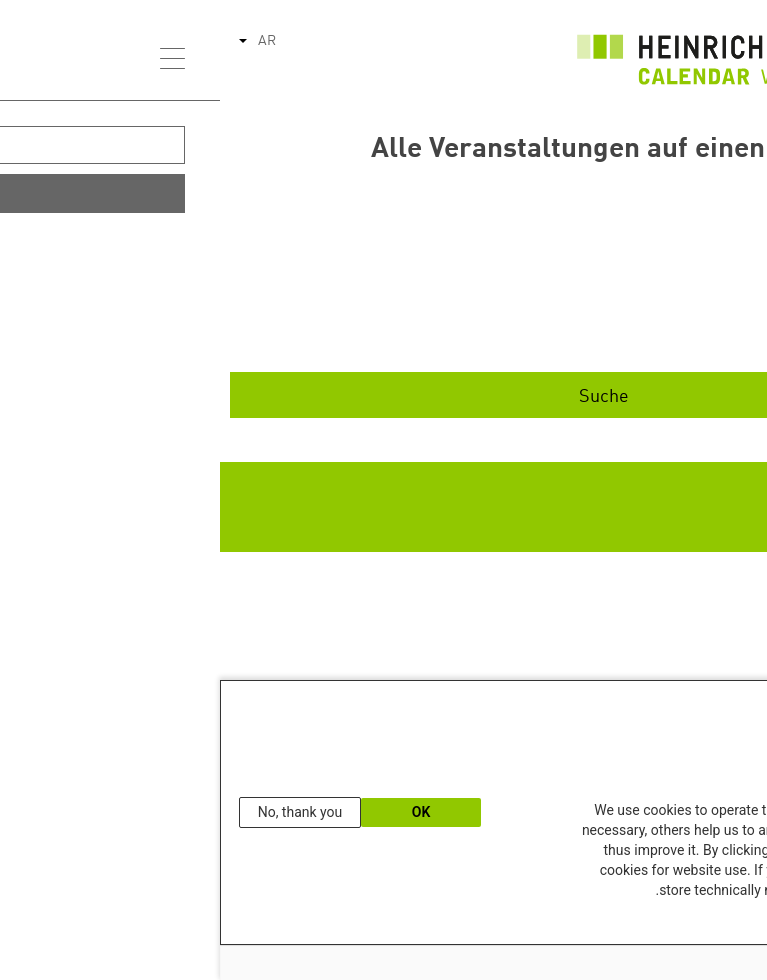 The height and width of the screenshot is (980, 767). What do you see at coordinates (610, 272) in the screenshot?
I see `Start` at bounding box center [610, 272].